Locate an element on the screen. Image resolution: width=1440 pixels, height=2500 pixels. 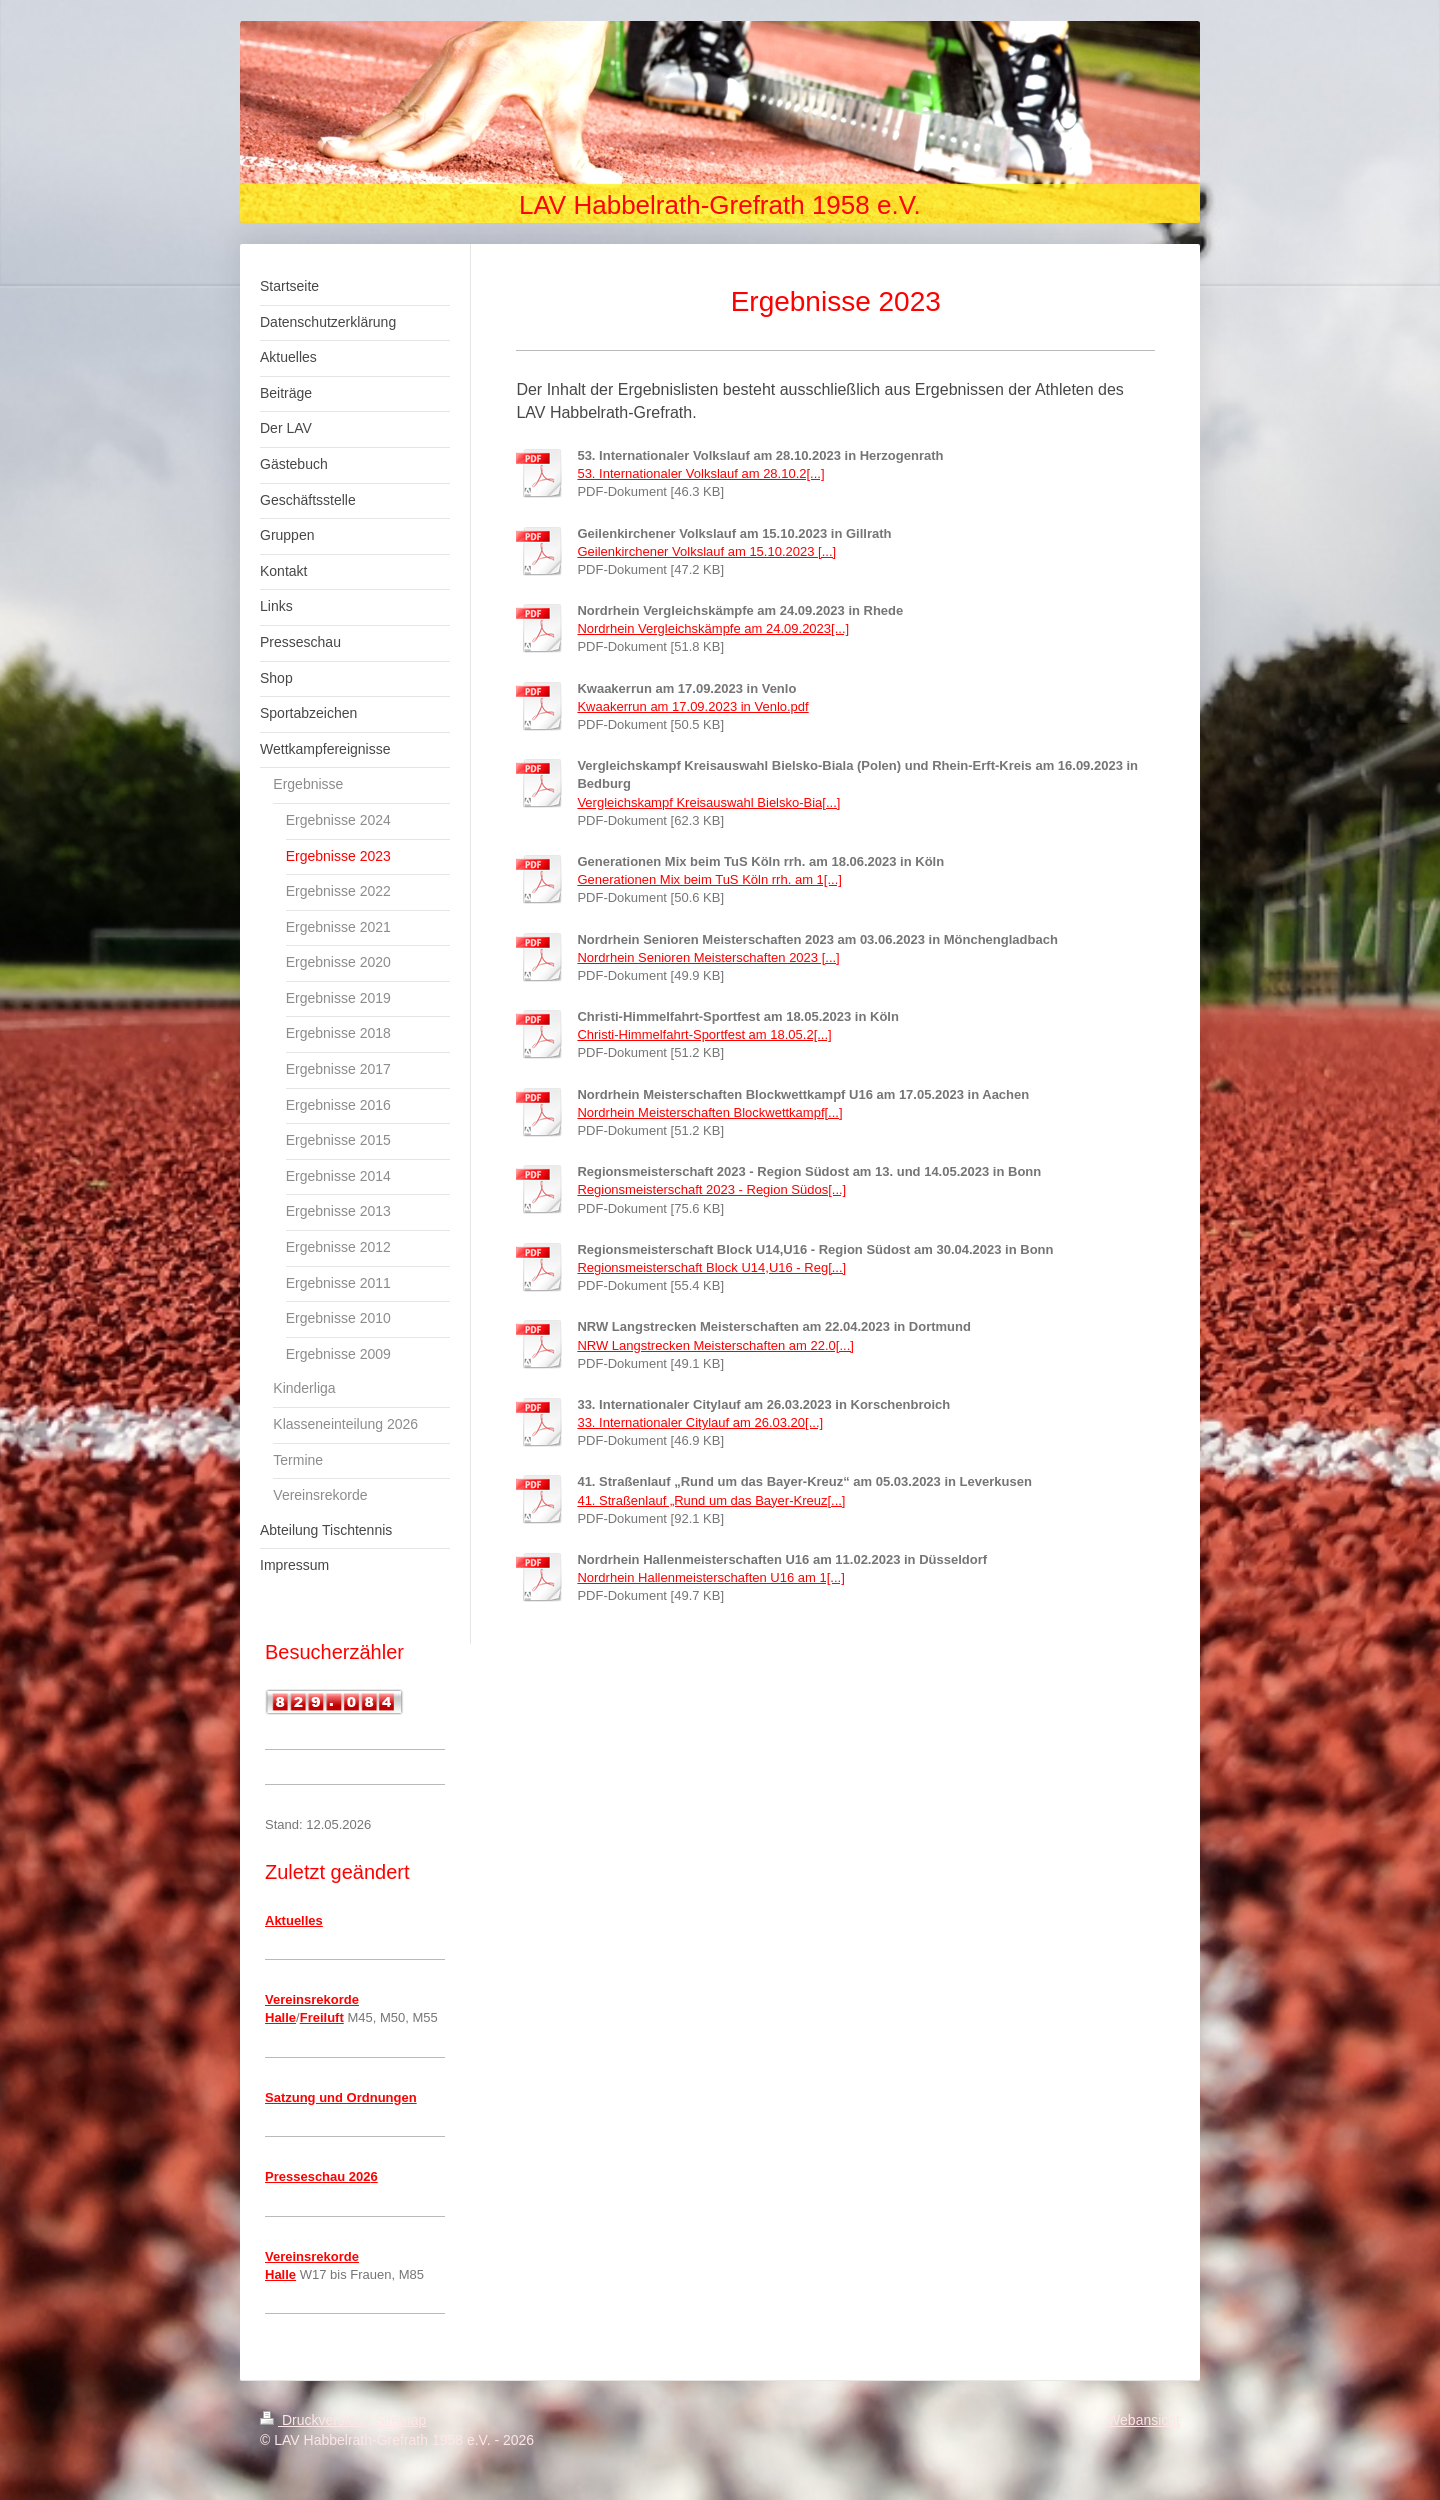
53. Internationaler Volkslauf am 28.10.2[...] is located at coordinates (700, 473).